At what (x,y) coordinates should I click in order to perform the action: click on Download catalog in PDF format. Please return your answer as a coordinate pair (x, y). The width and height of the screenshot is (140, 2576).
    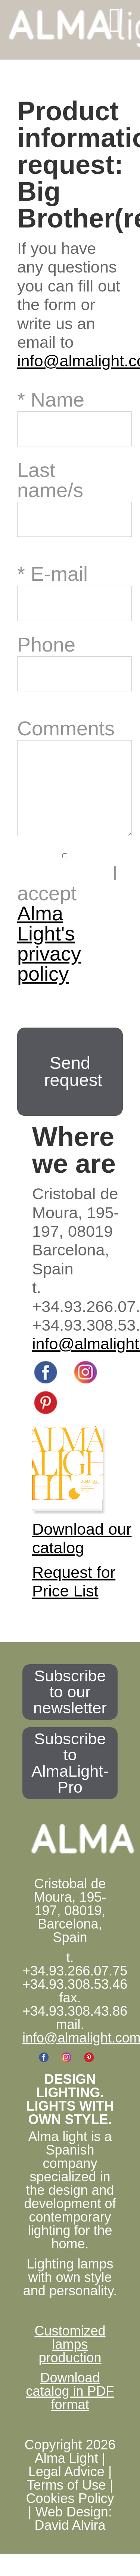
    Looking at the image, I should click on (70, 2406).